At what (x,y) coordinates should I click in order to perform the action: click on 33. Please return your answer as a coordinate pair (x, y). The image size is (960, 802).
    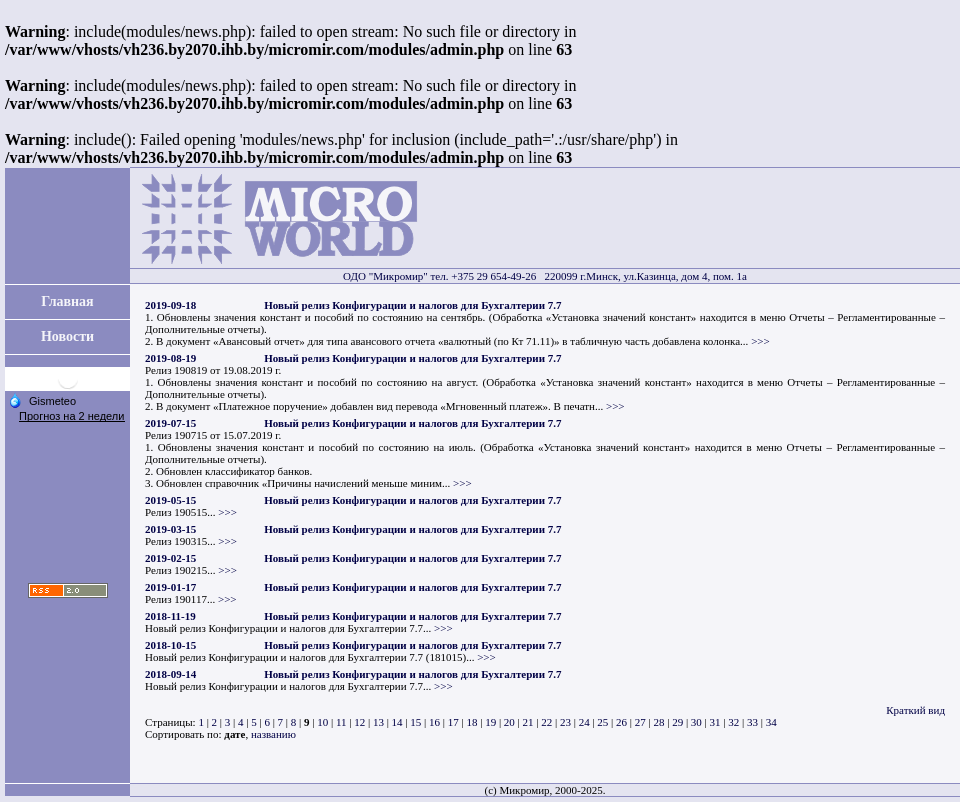
    Looking at the image, I should click on (752, 722).